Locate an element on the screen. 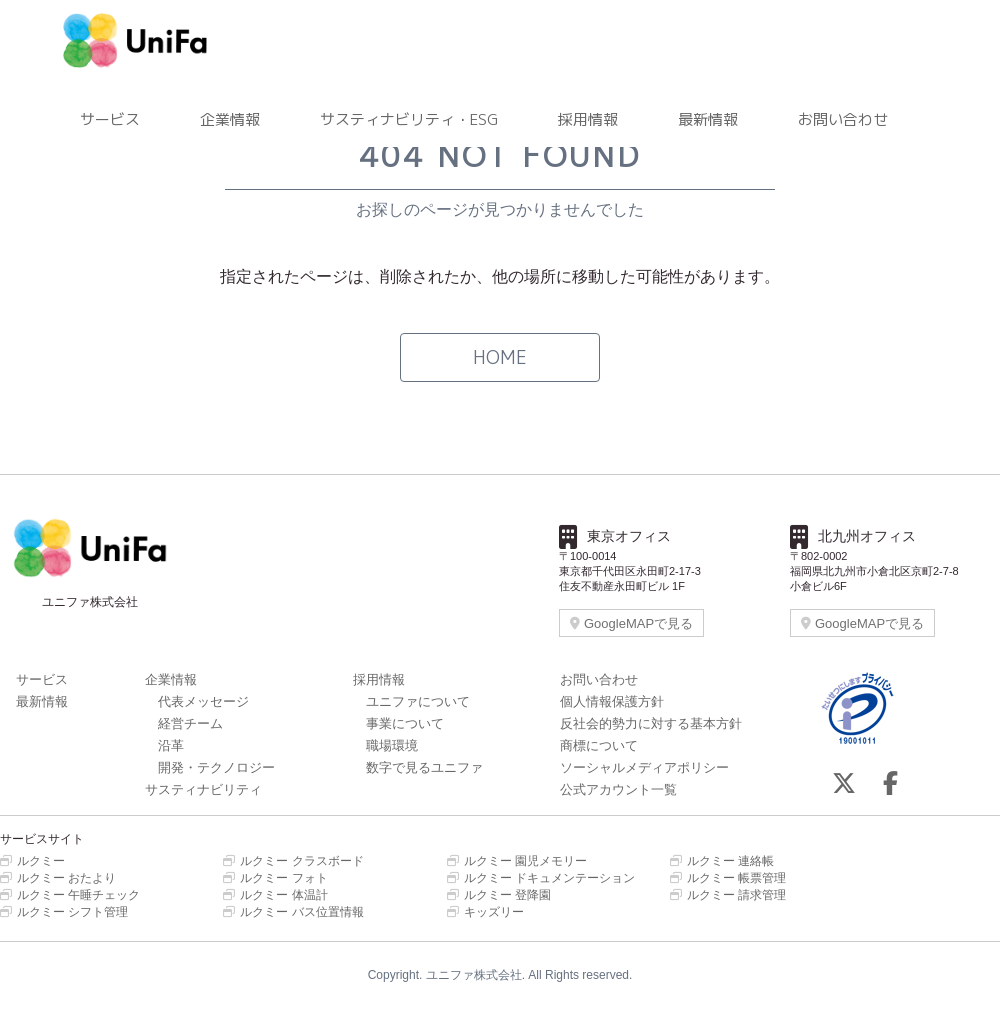 Image resolution: width=1000 pixels, height=1009 pixels. お問い合わせ is located at coordinates (843, 119).